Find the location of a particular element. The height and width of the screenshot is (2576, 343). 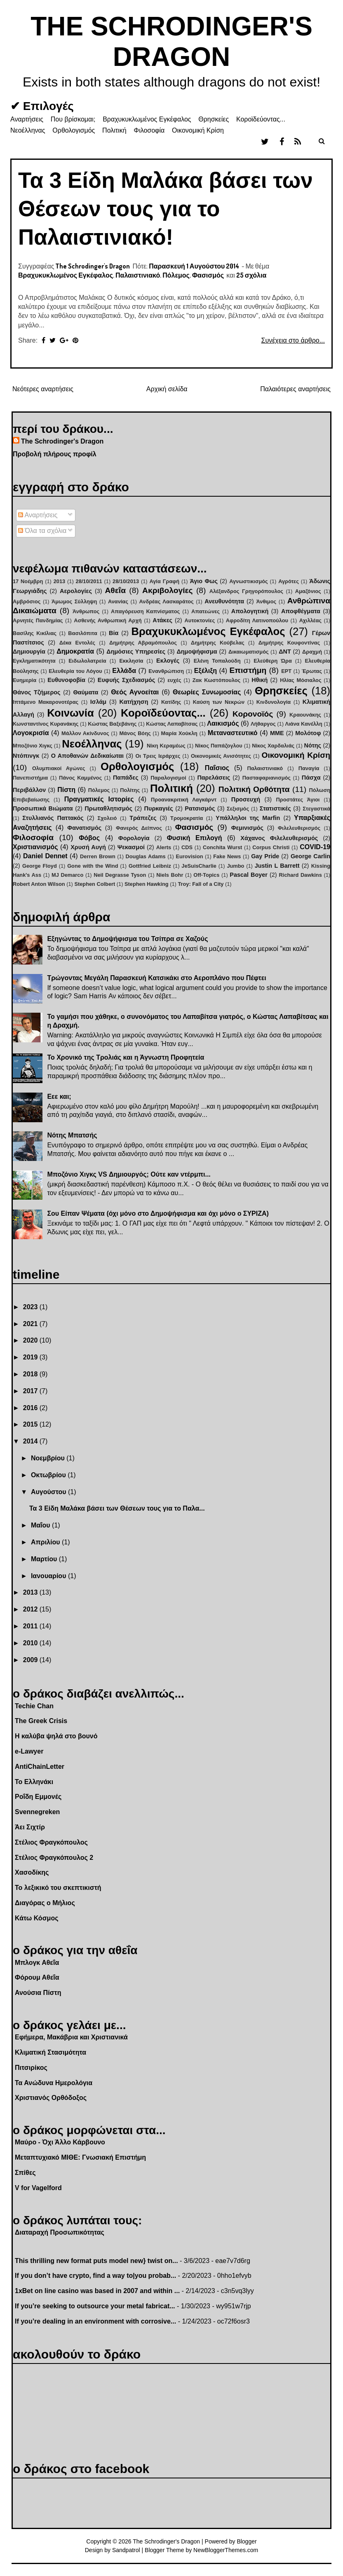

Προβολή πλήρους προφίλ is located at coordinates (54, 454).